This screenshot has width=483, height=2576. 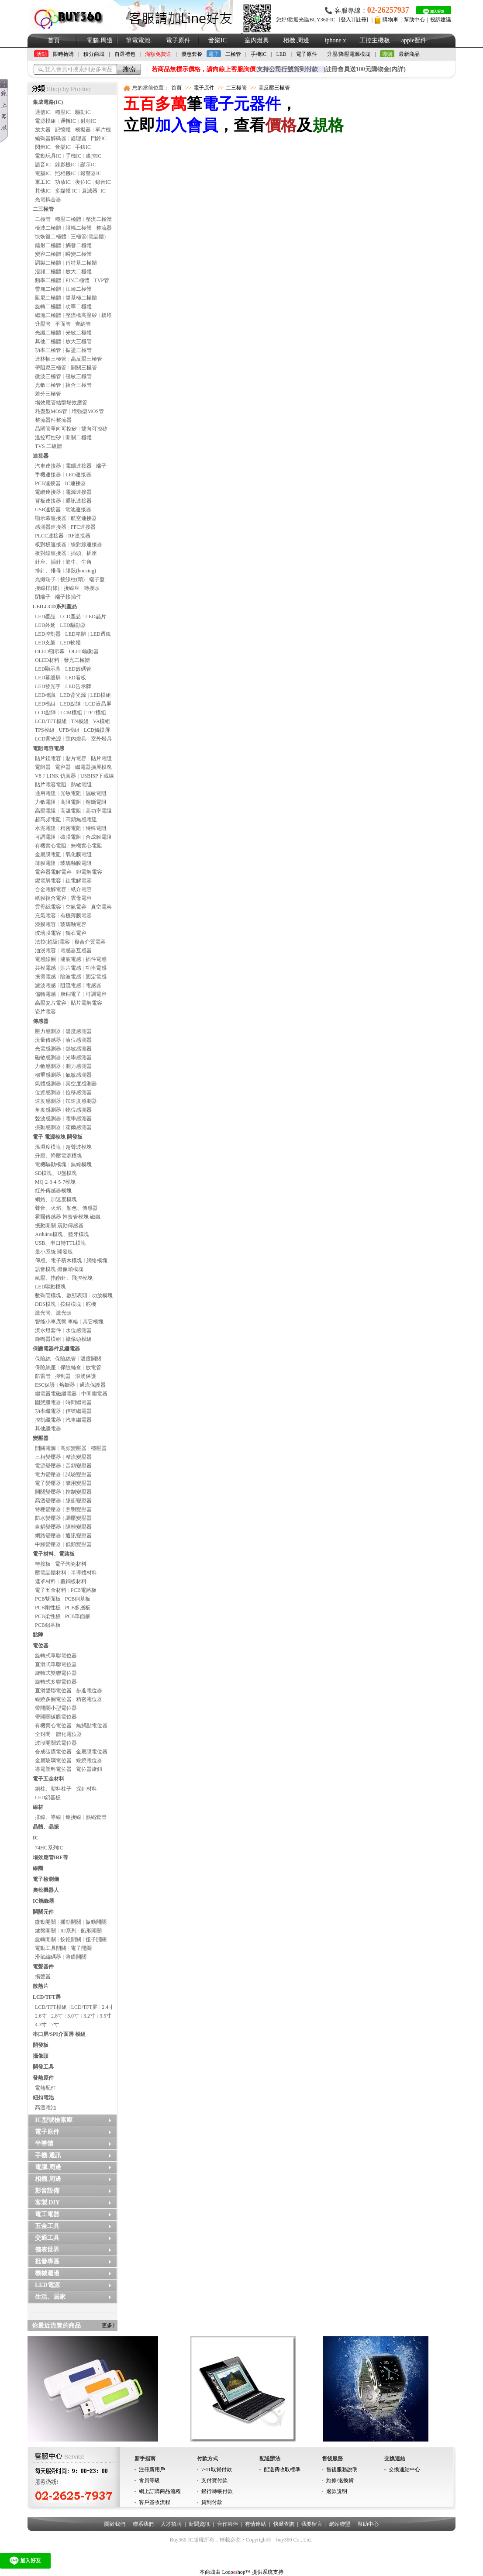 I want to click on 溫度感測器, so click(x=79, y=1031).